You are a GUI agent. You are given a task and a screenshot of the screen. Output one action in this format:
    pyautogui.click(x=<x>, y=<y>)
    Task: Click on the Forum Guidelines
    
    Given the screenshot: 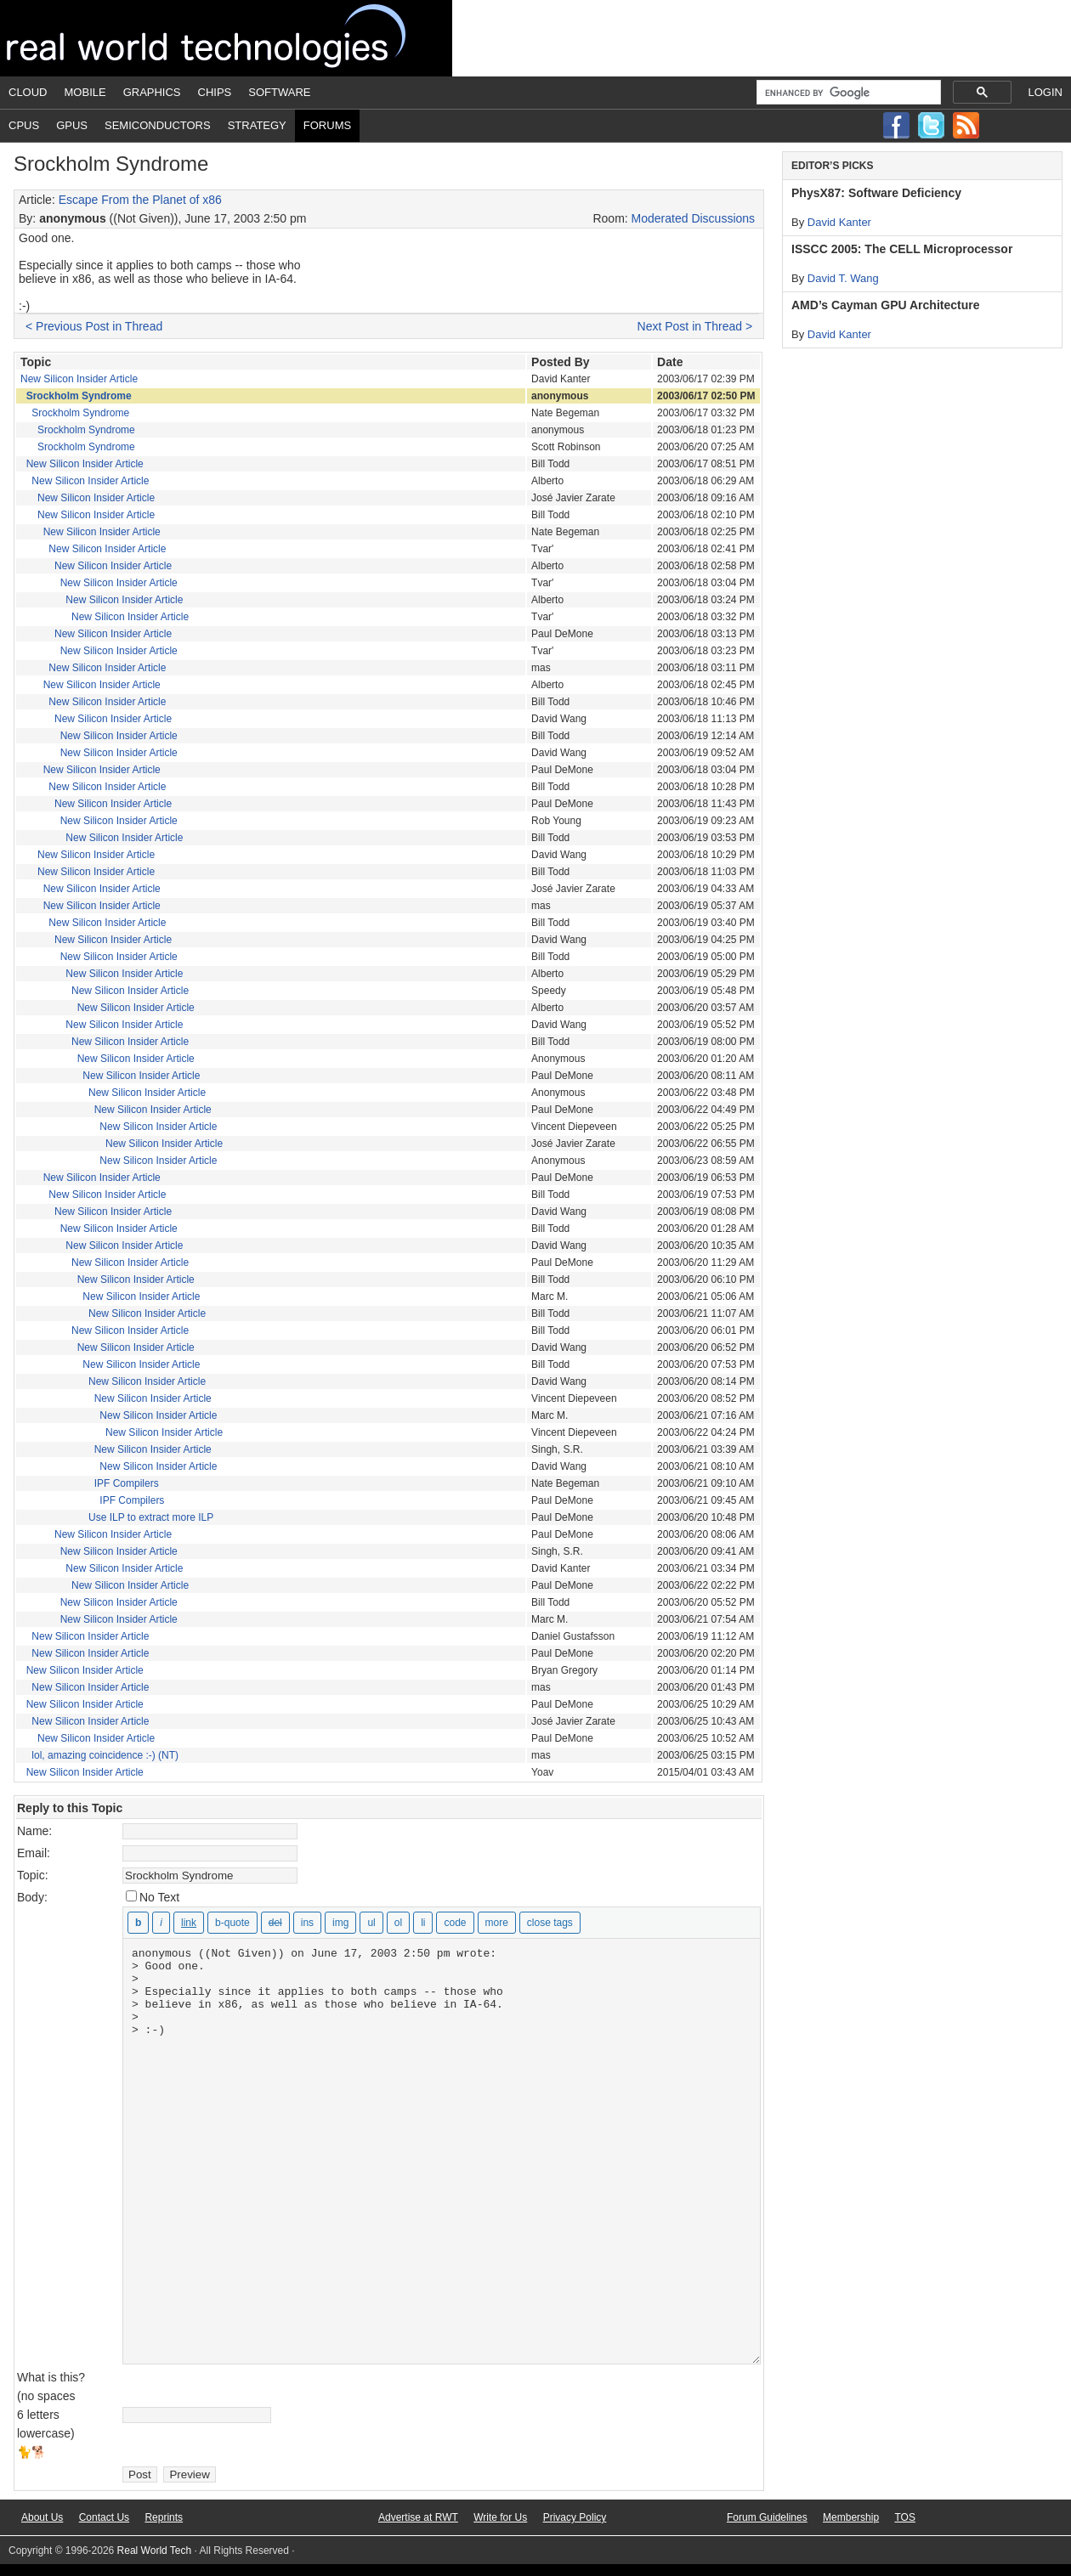 What is the action you would take?
    pyautogui.click(x=767, y=2517)
    